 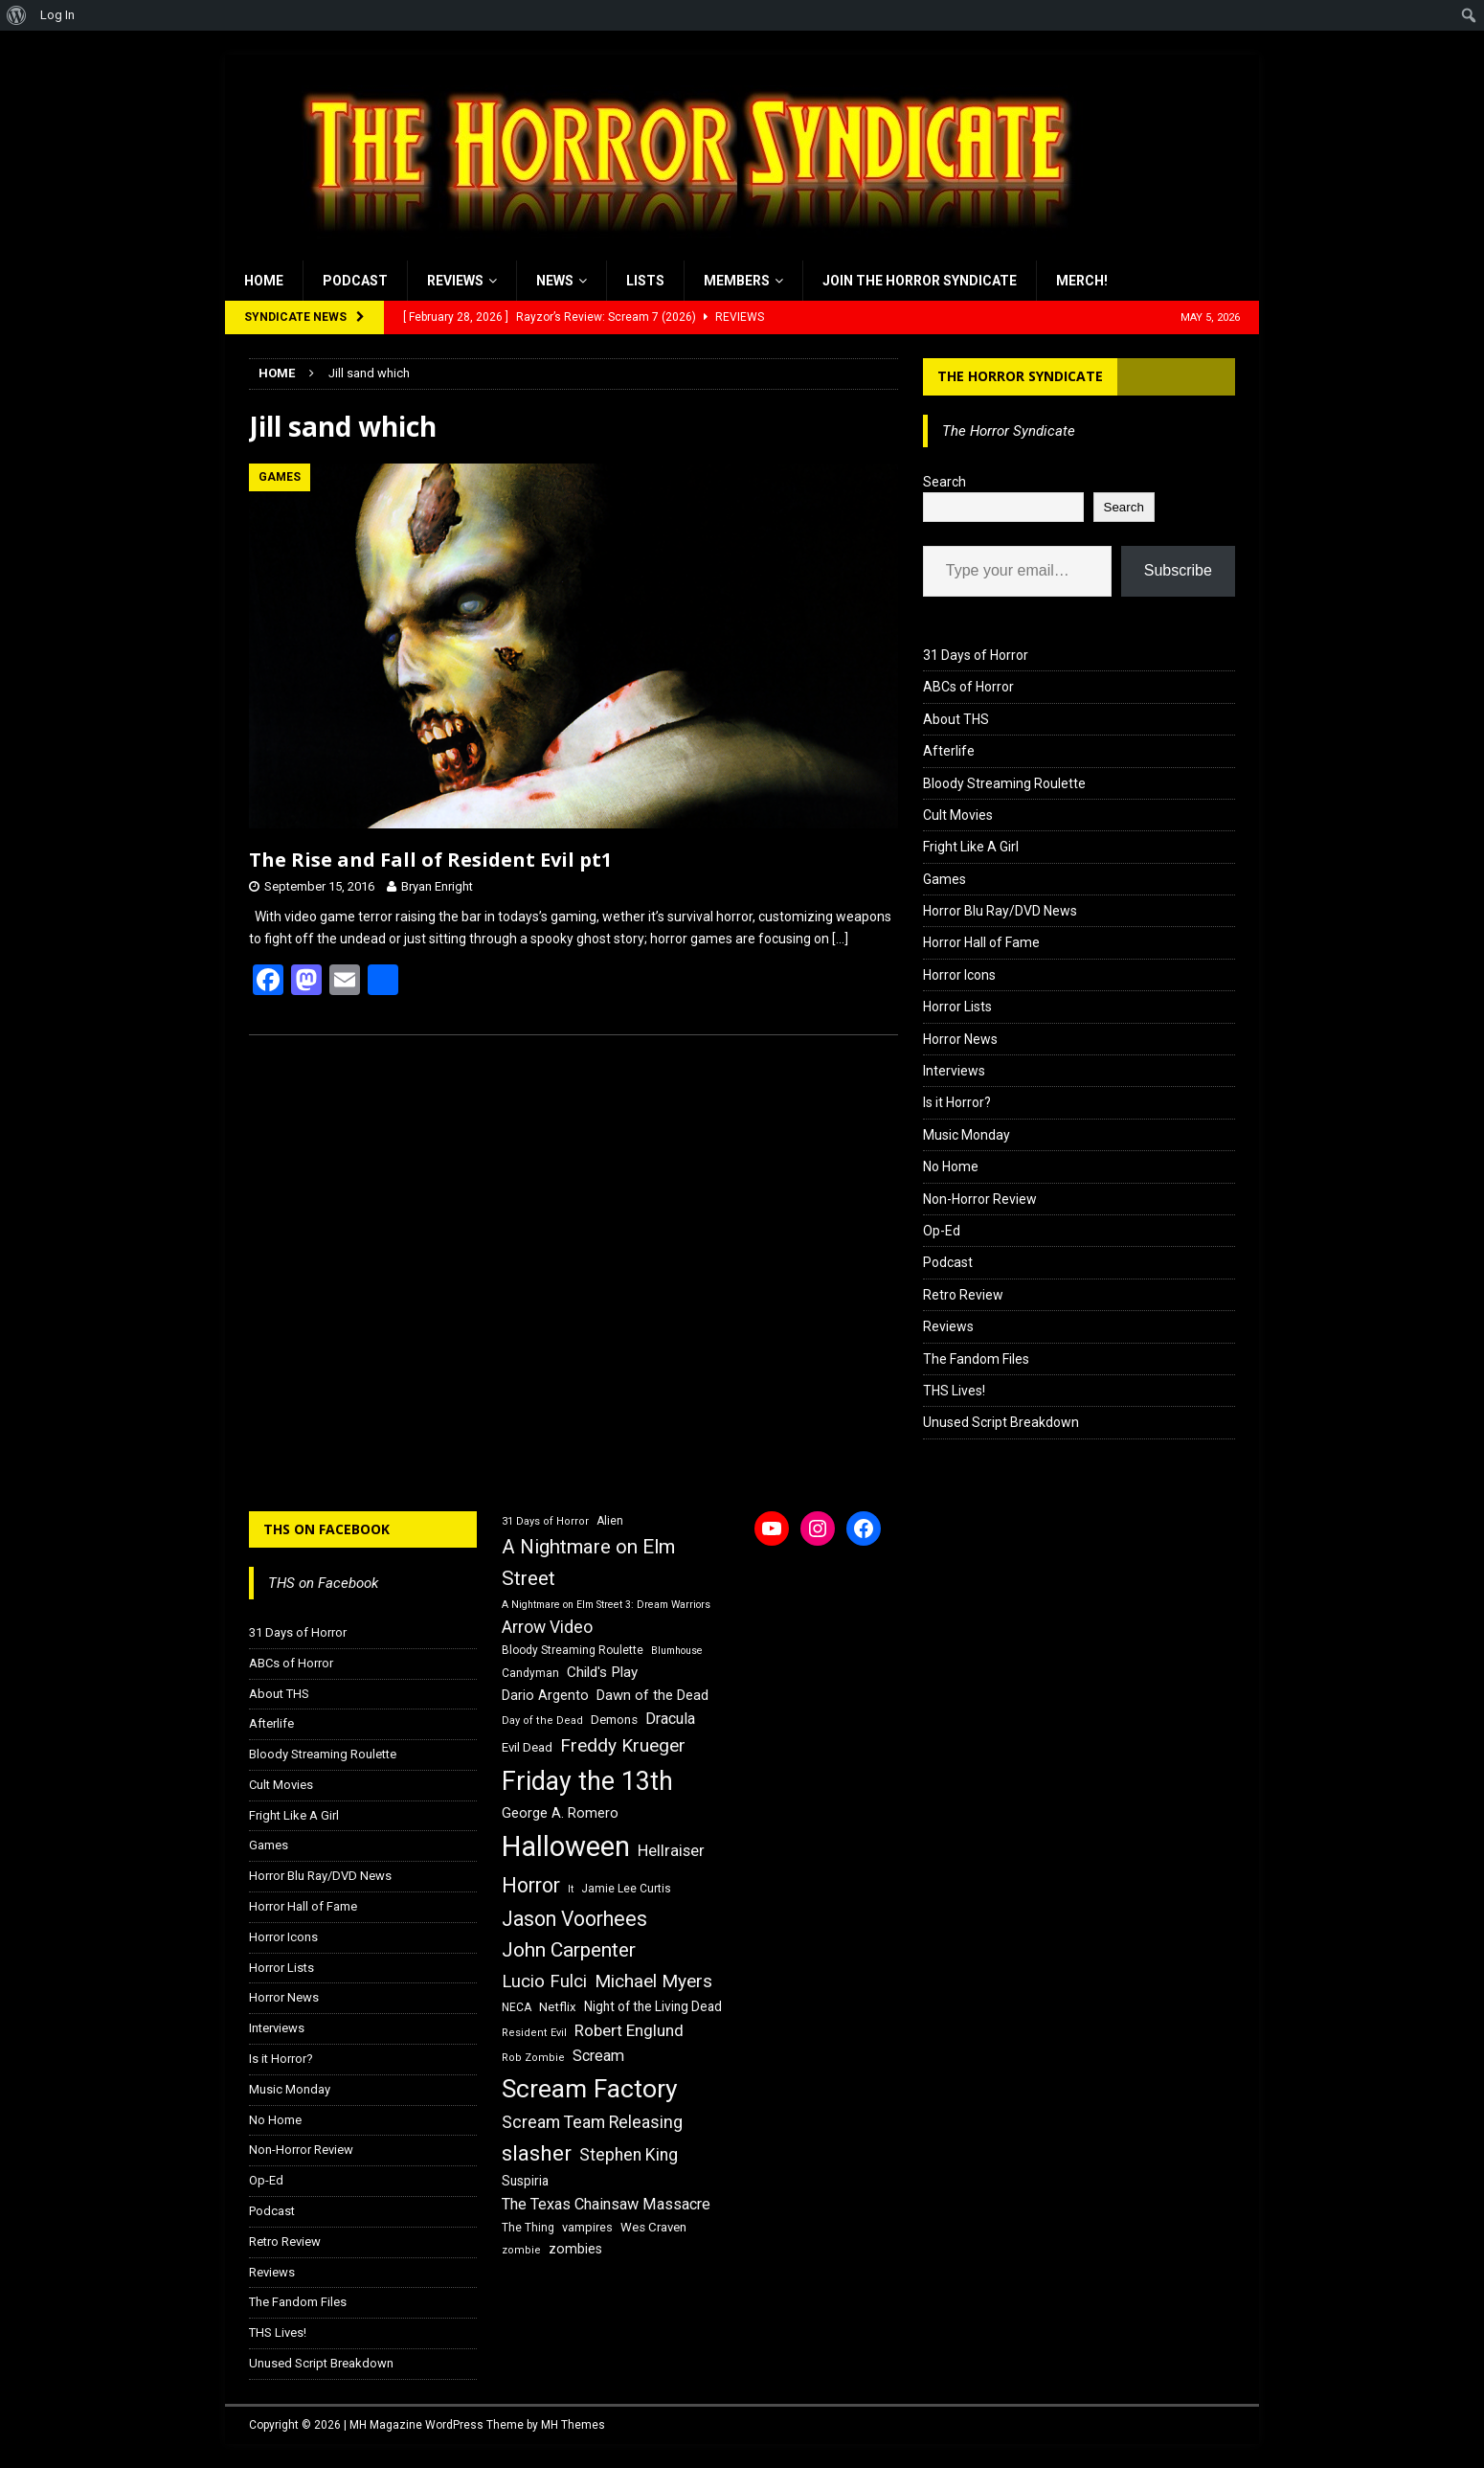 What do you see at coordinates (557, 2007) in the screenshot?
I see `Netflix [Netflix (18 items)]` at bounding box center [557, 2007].